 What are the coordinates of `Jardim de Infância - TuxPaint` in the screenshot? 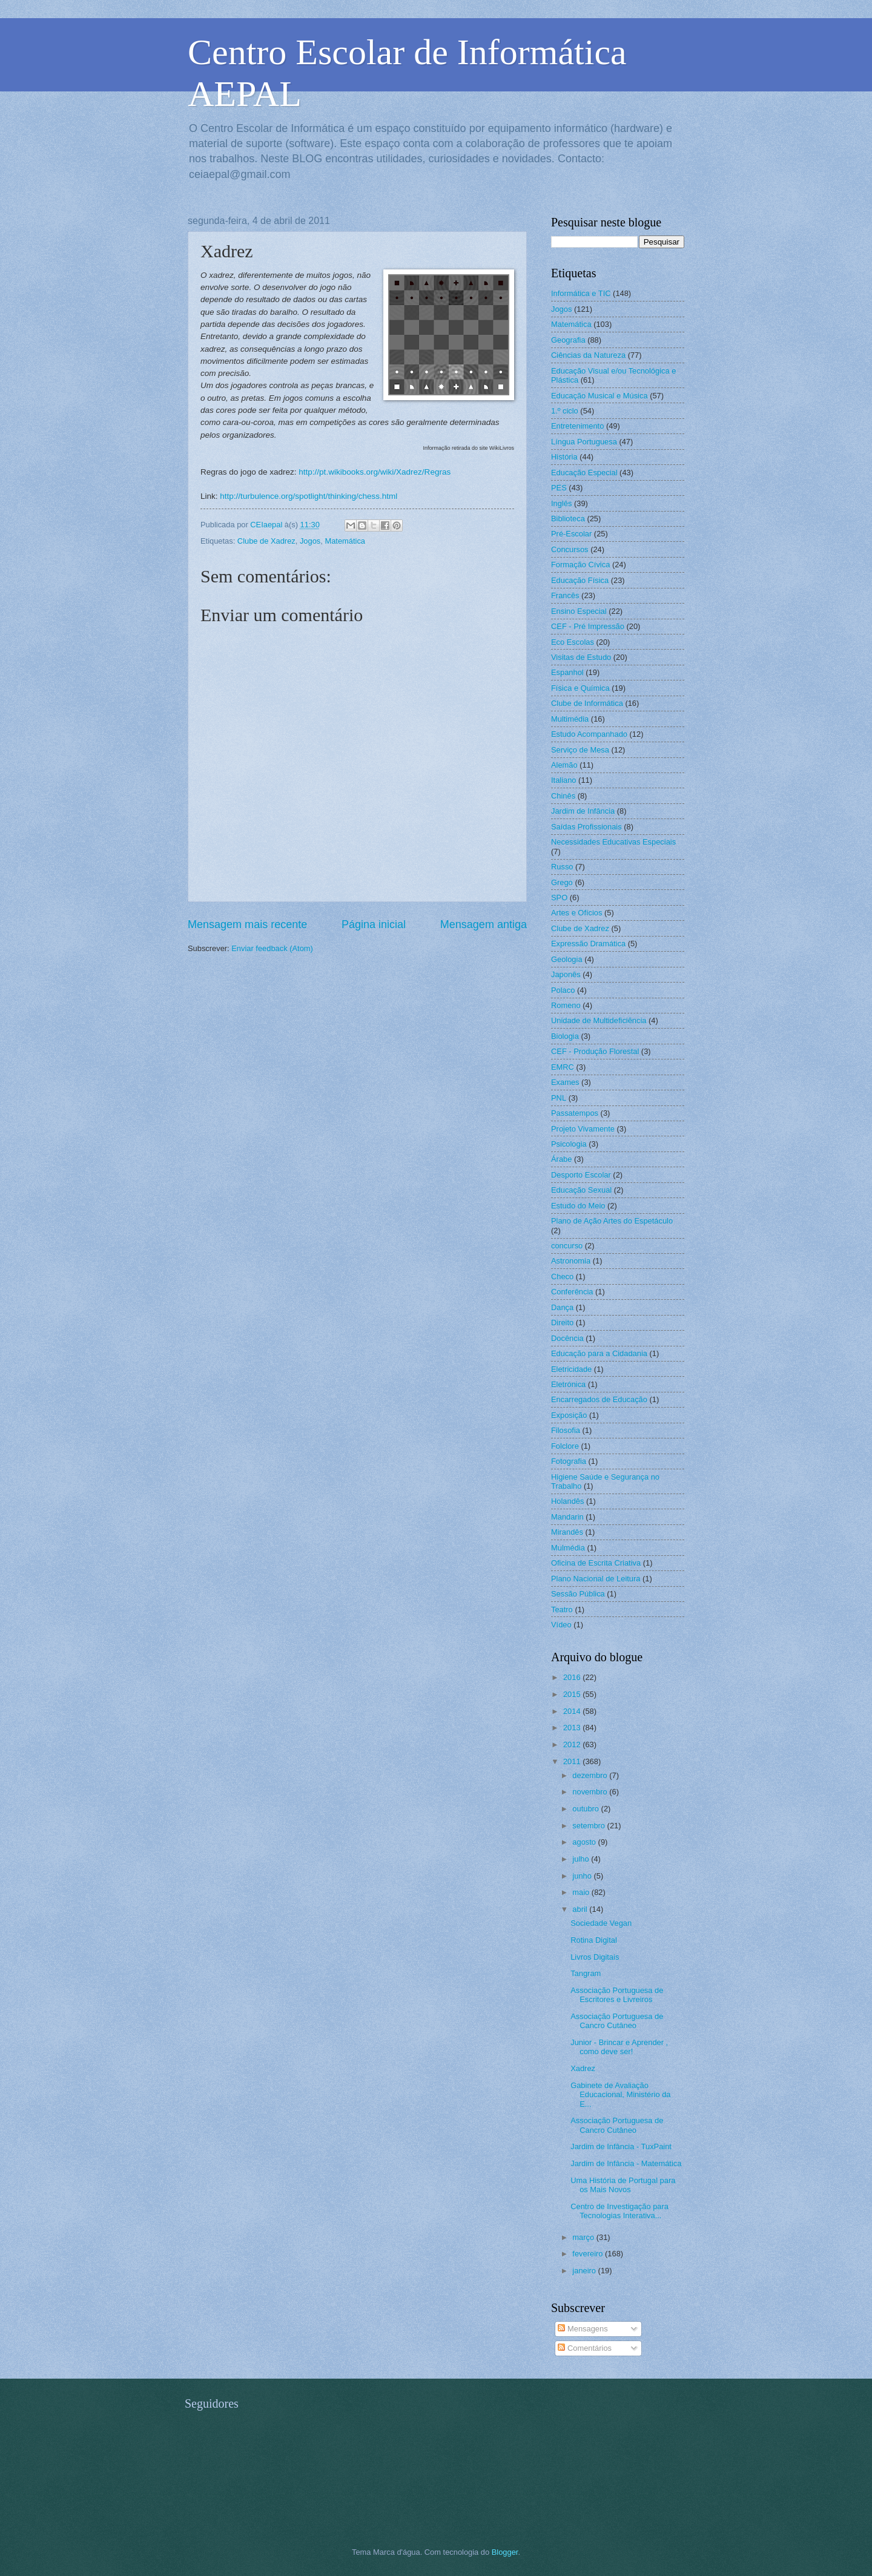 It's located at (621, 2146).